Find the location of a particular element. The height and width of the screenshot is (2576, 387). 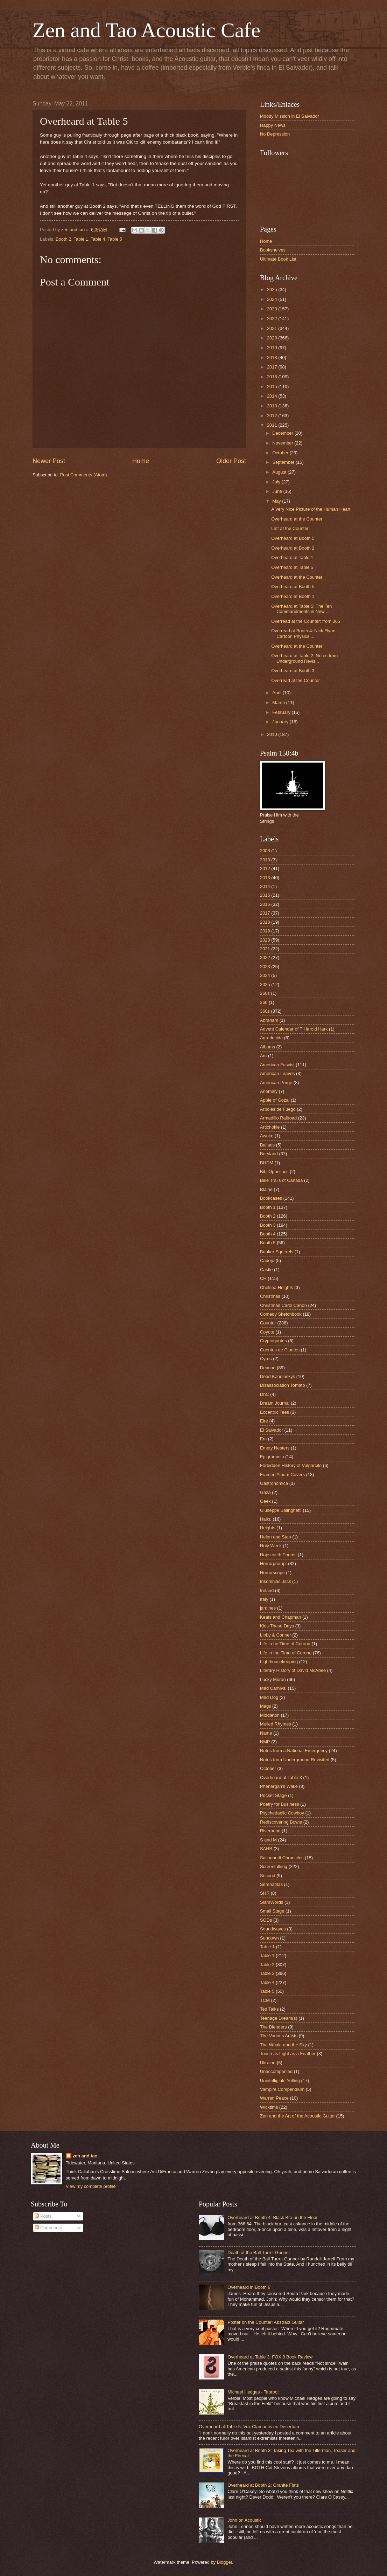

View my complete profile is located at coordinates (91, 2186).